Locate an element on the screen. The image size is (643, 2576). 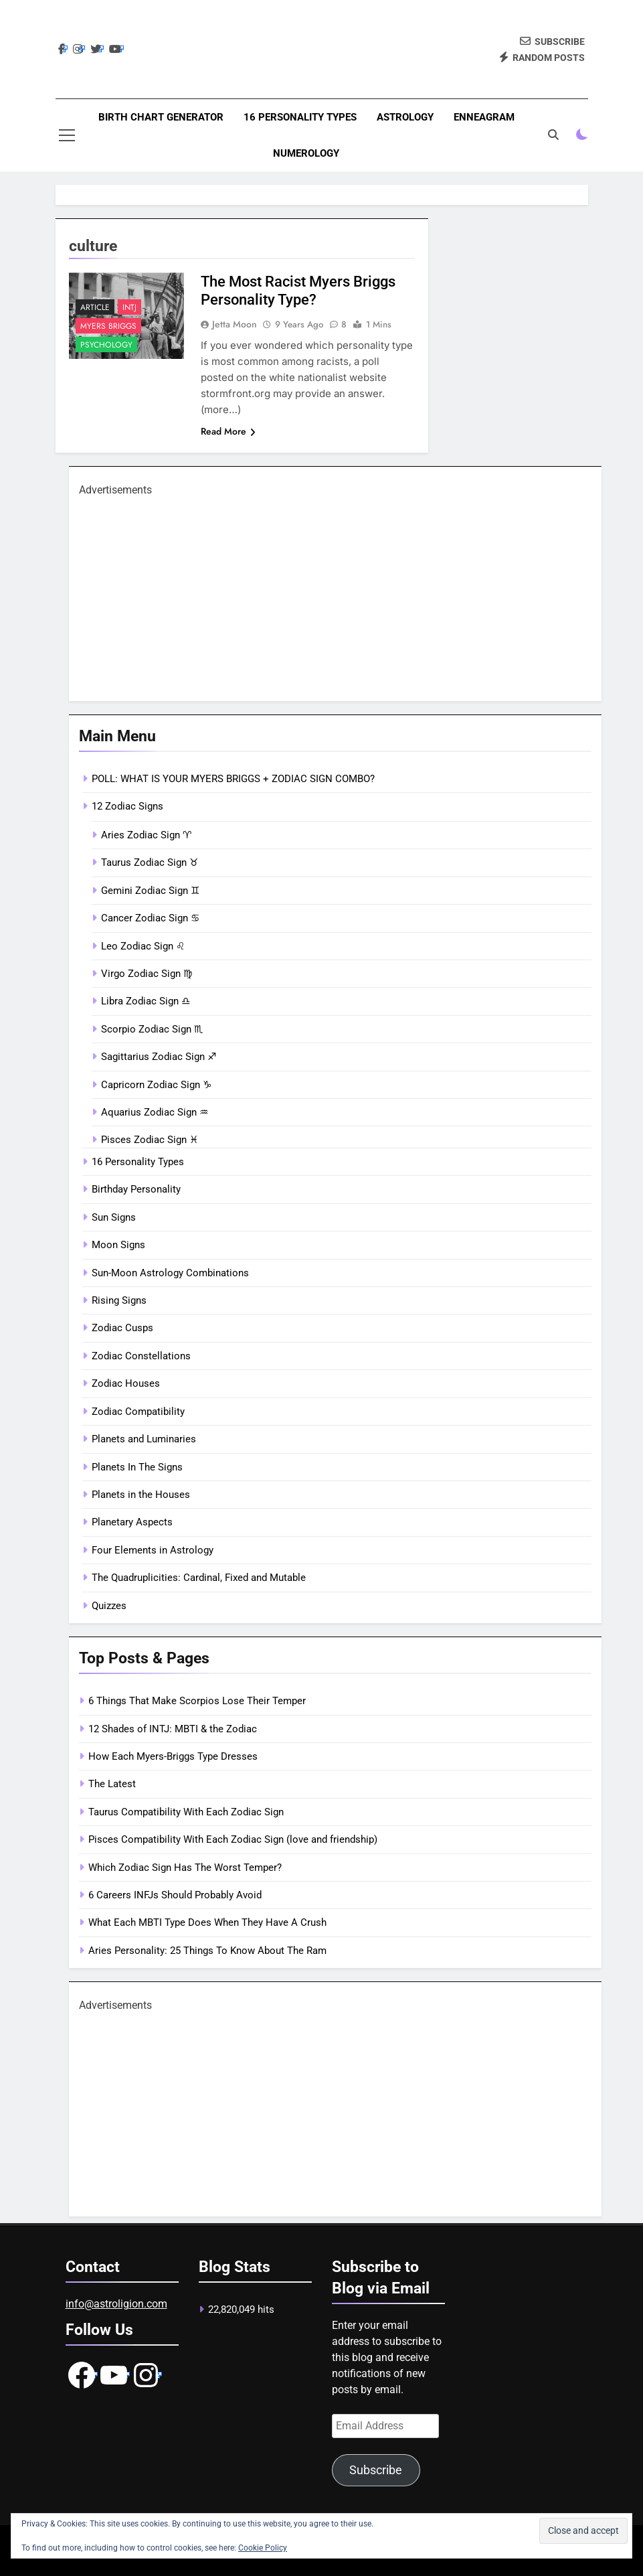
info@astroligion.com is located at coordinates (116, 2303).